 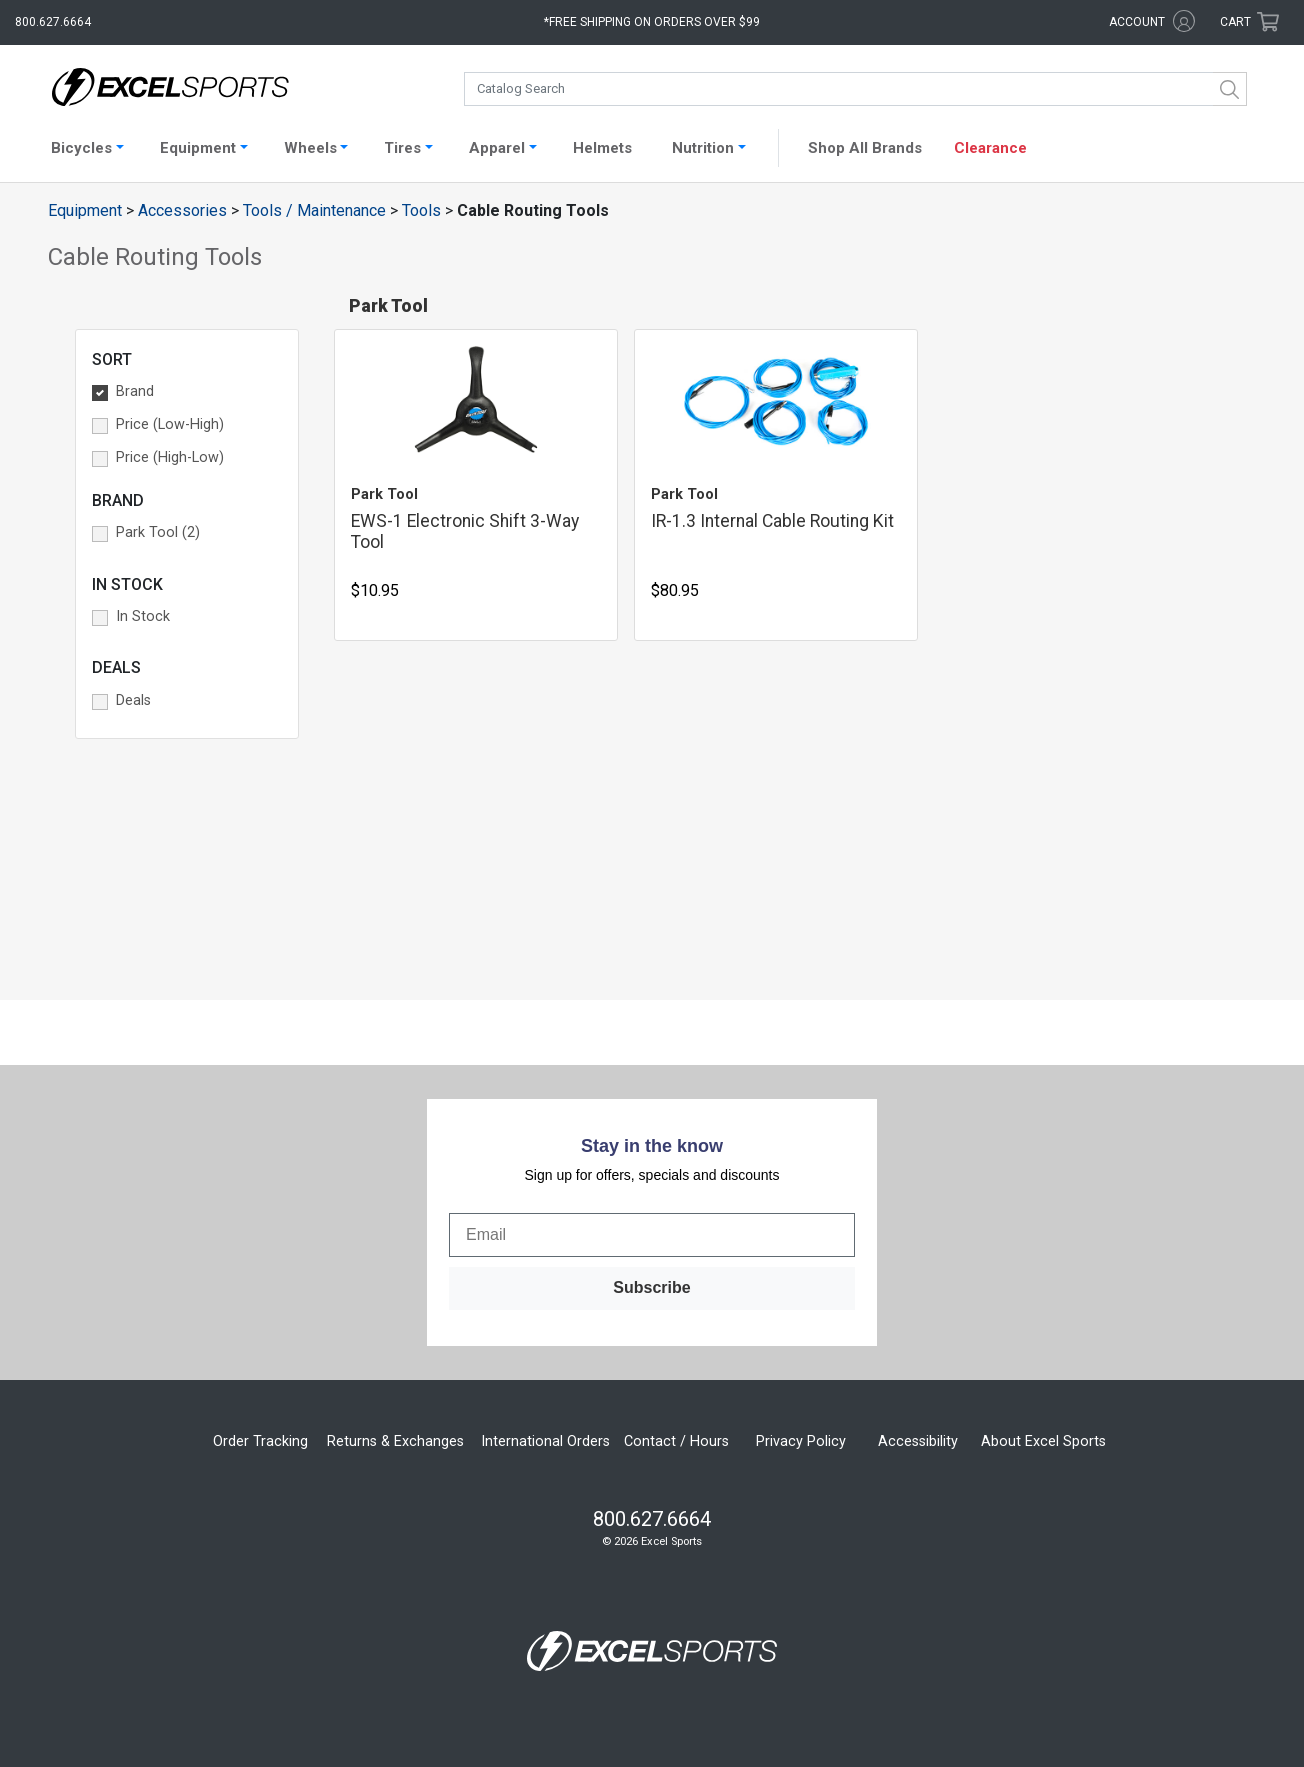 What do you see at coordinates (990, 148) in the screenshot?
I see `Clearance` at bounding box center [990, 148].